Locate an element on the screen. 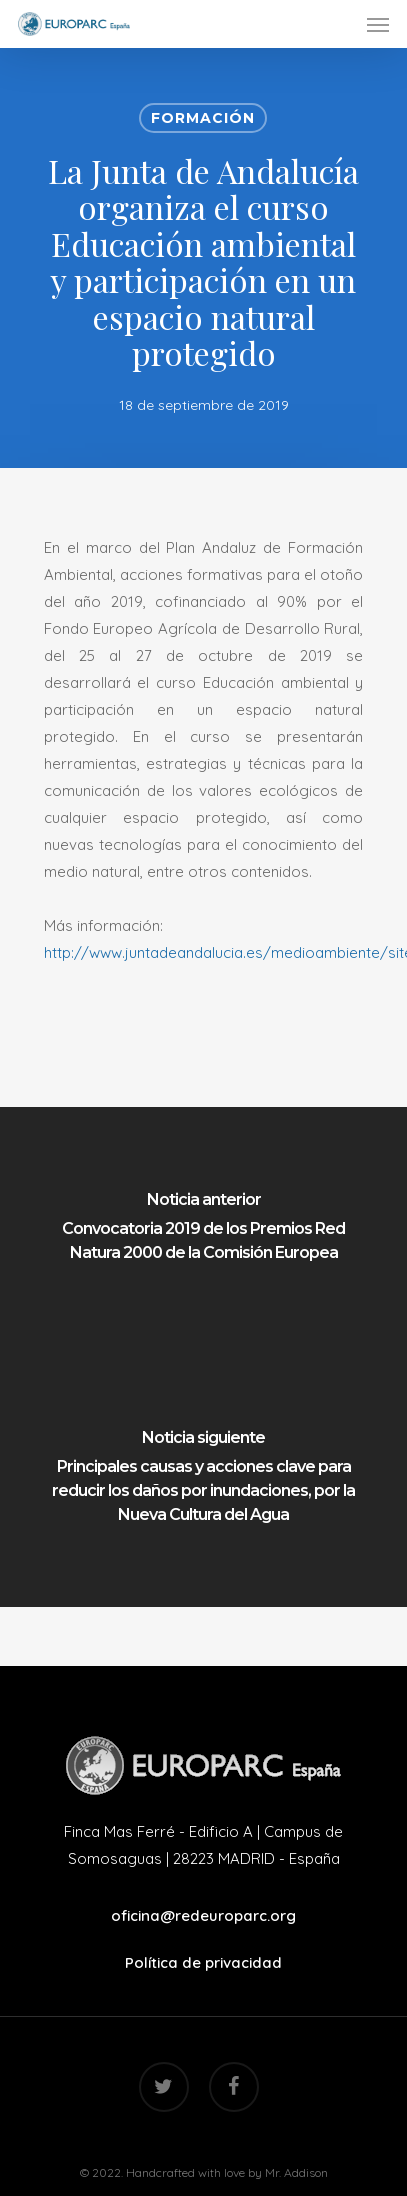 Image resolution: width=407 pixels, height=2196 pixels. Mr. Addison is located at coordinates (296, 2172).